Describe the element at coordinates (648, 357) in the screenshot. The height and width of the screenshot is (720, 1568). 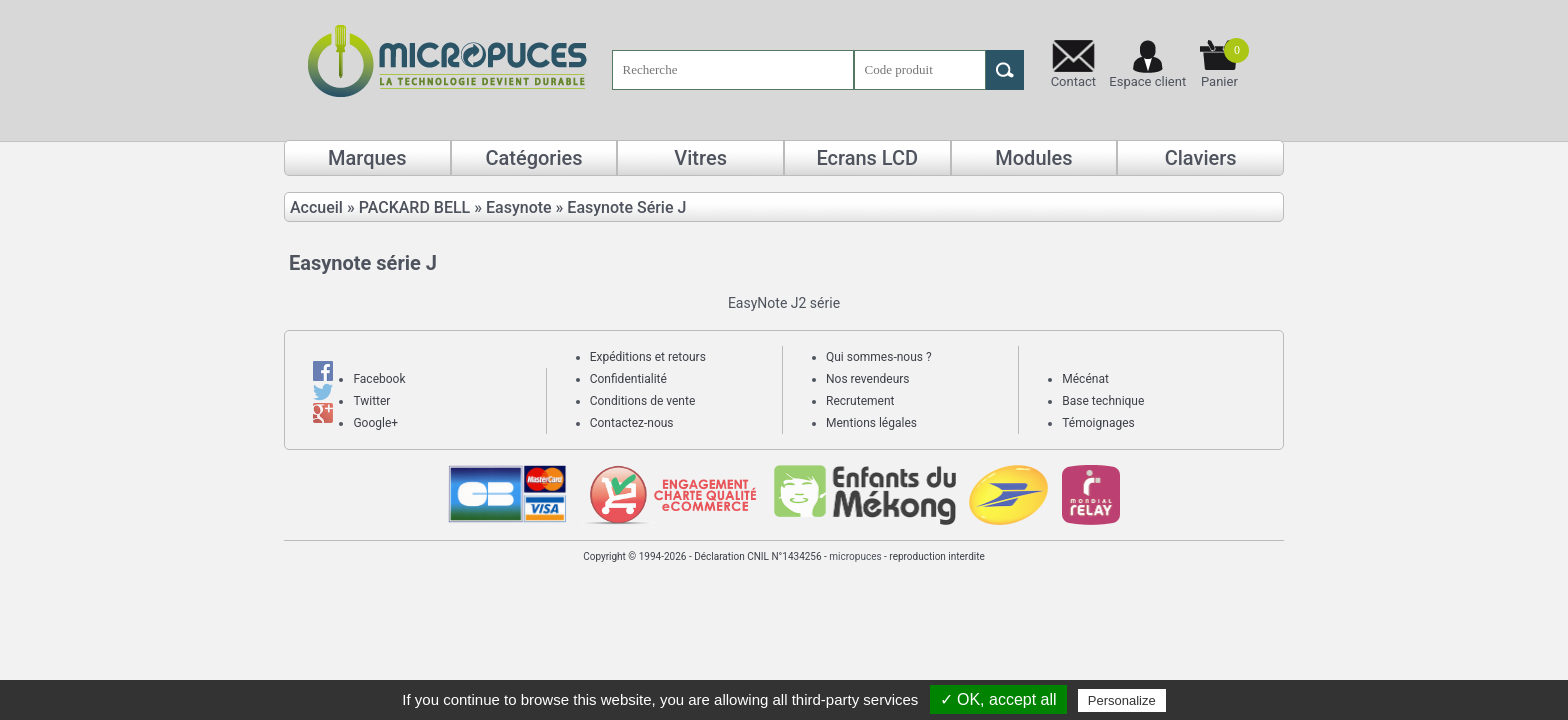
I see `Expéditions et retours` at that location.